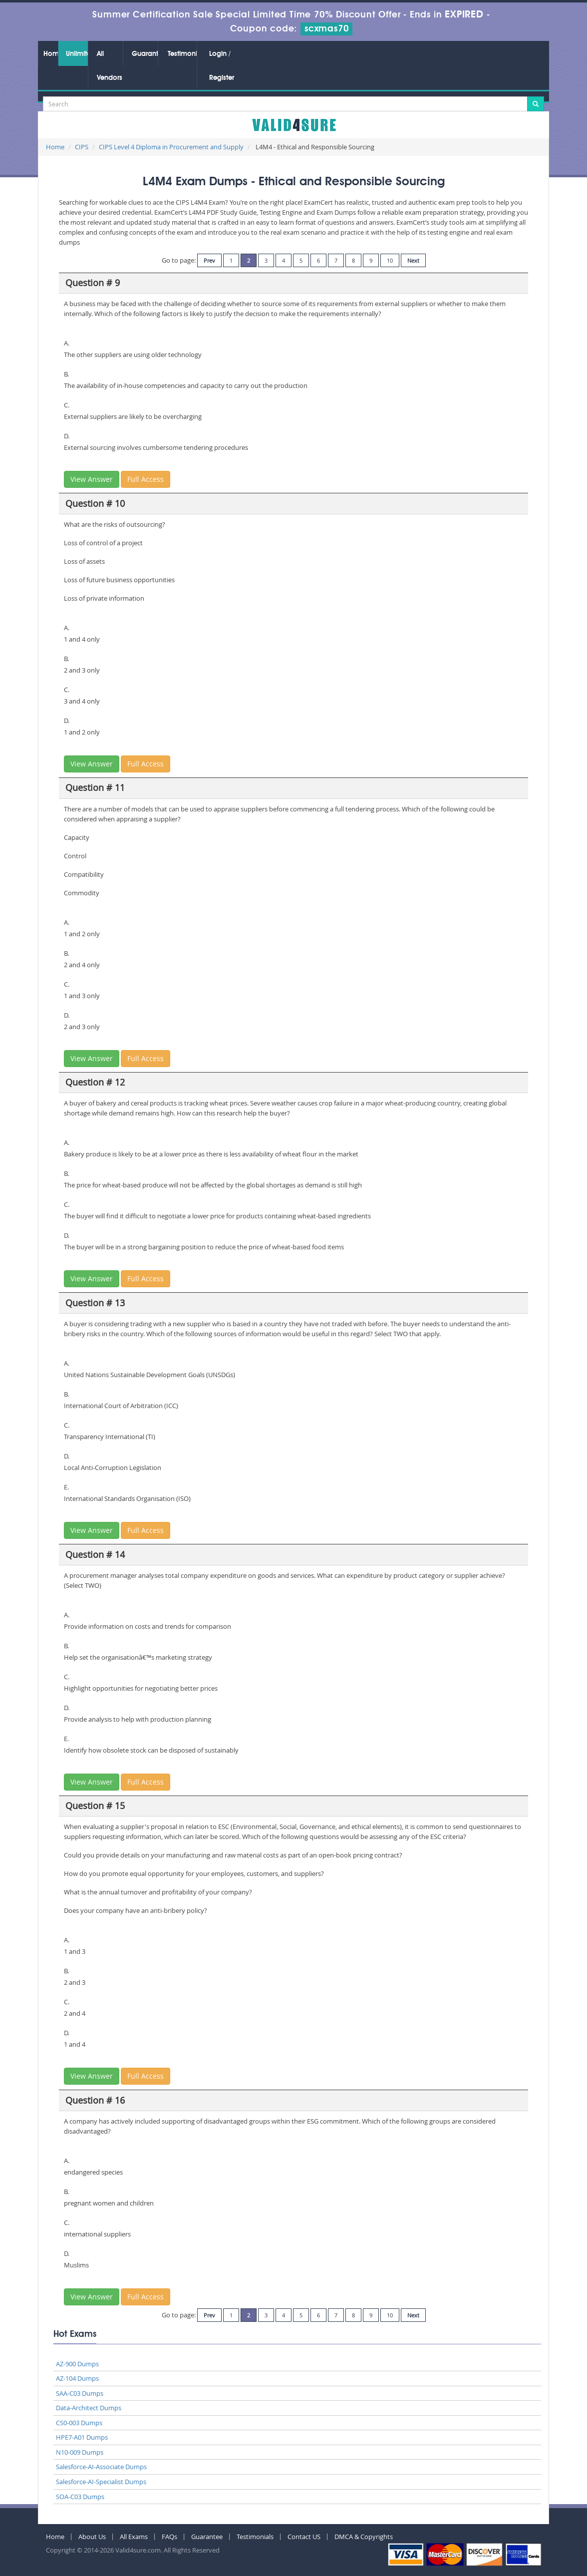 The height and width of the screenshot is (2576, 587). What do you see at coordinates (88, 2407) in the screenshot?
I see `Data-Architect Dumps` at bounding box center [88, 2407].